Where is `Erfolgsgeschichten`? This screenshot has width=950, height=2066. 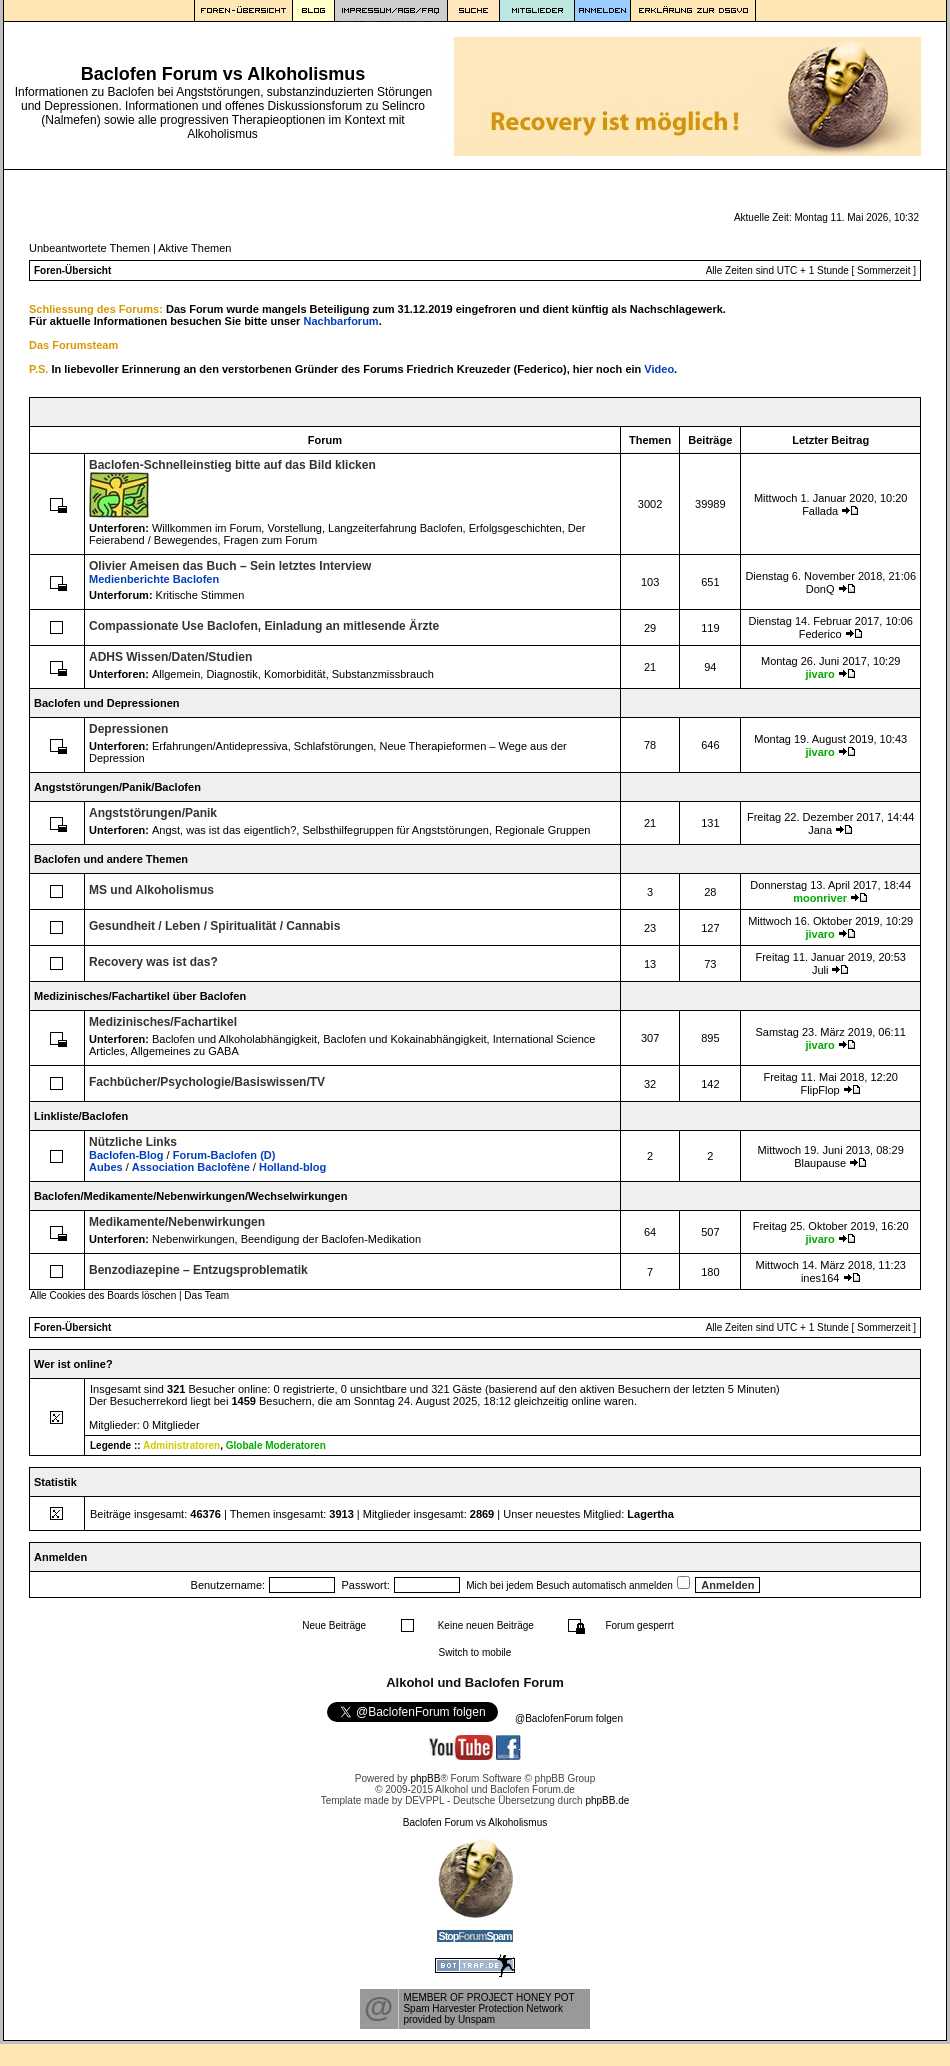
Erfolgsgeschichten is located at coordinates (515, 528).